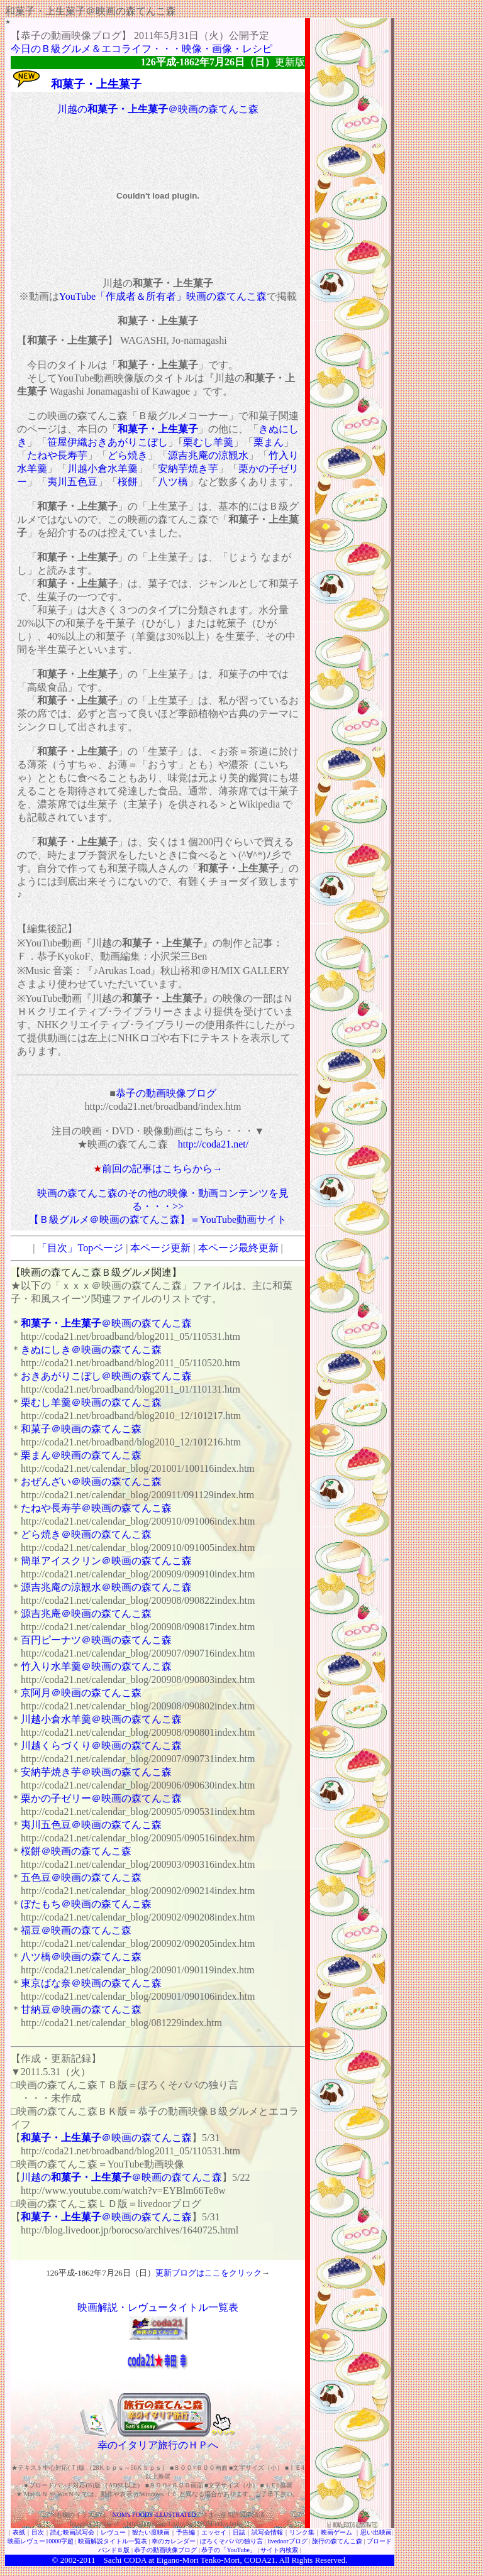 The image size is (483, 2576). I want to click on 旅行の森てんこ森, so click(337, 2541).